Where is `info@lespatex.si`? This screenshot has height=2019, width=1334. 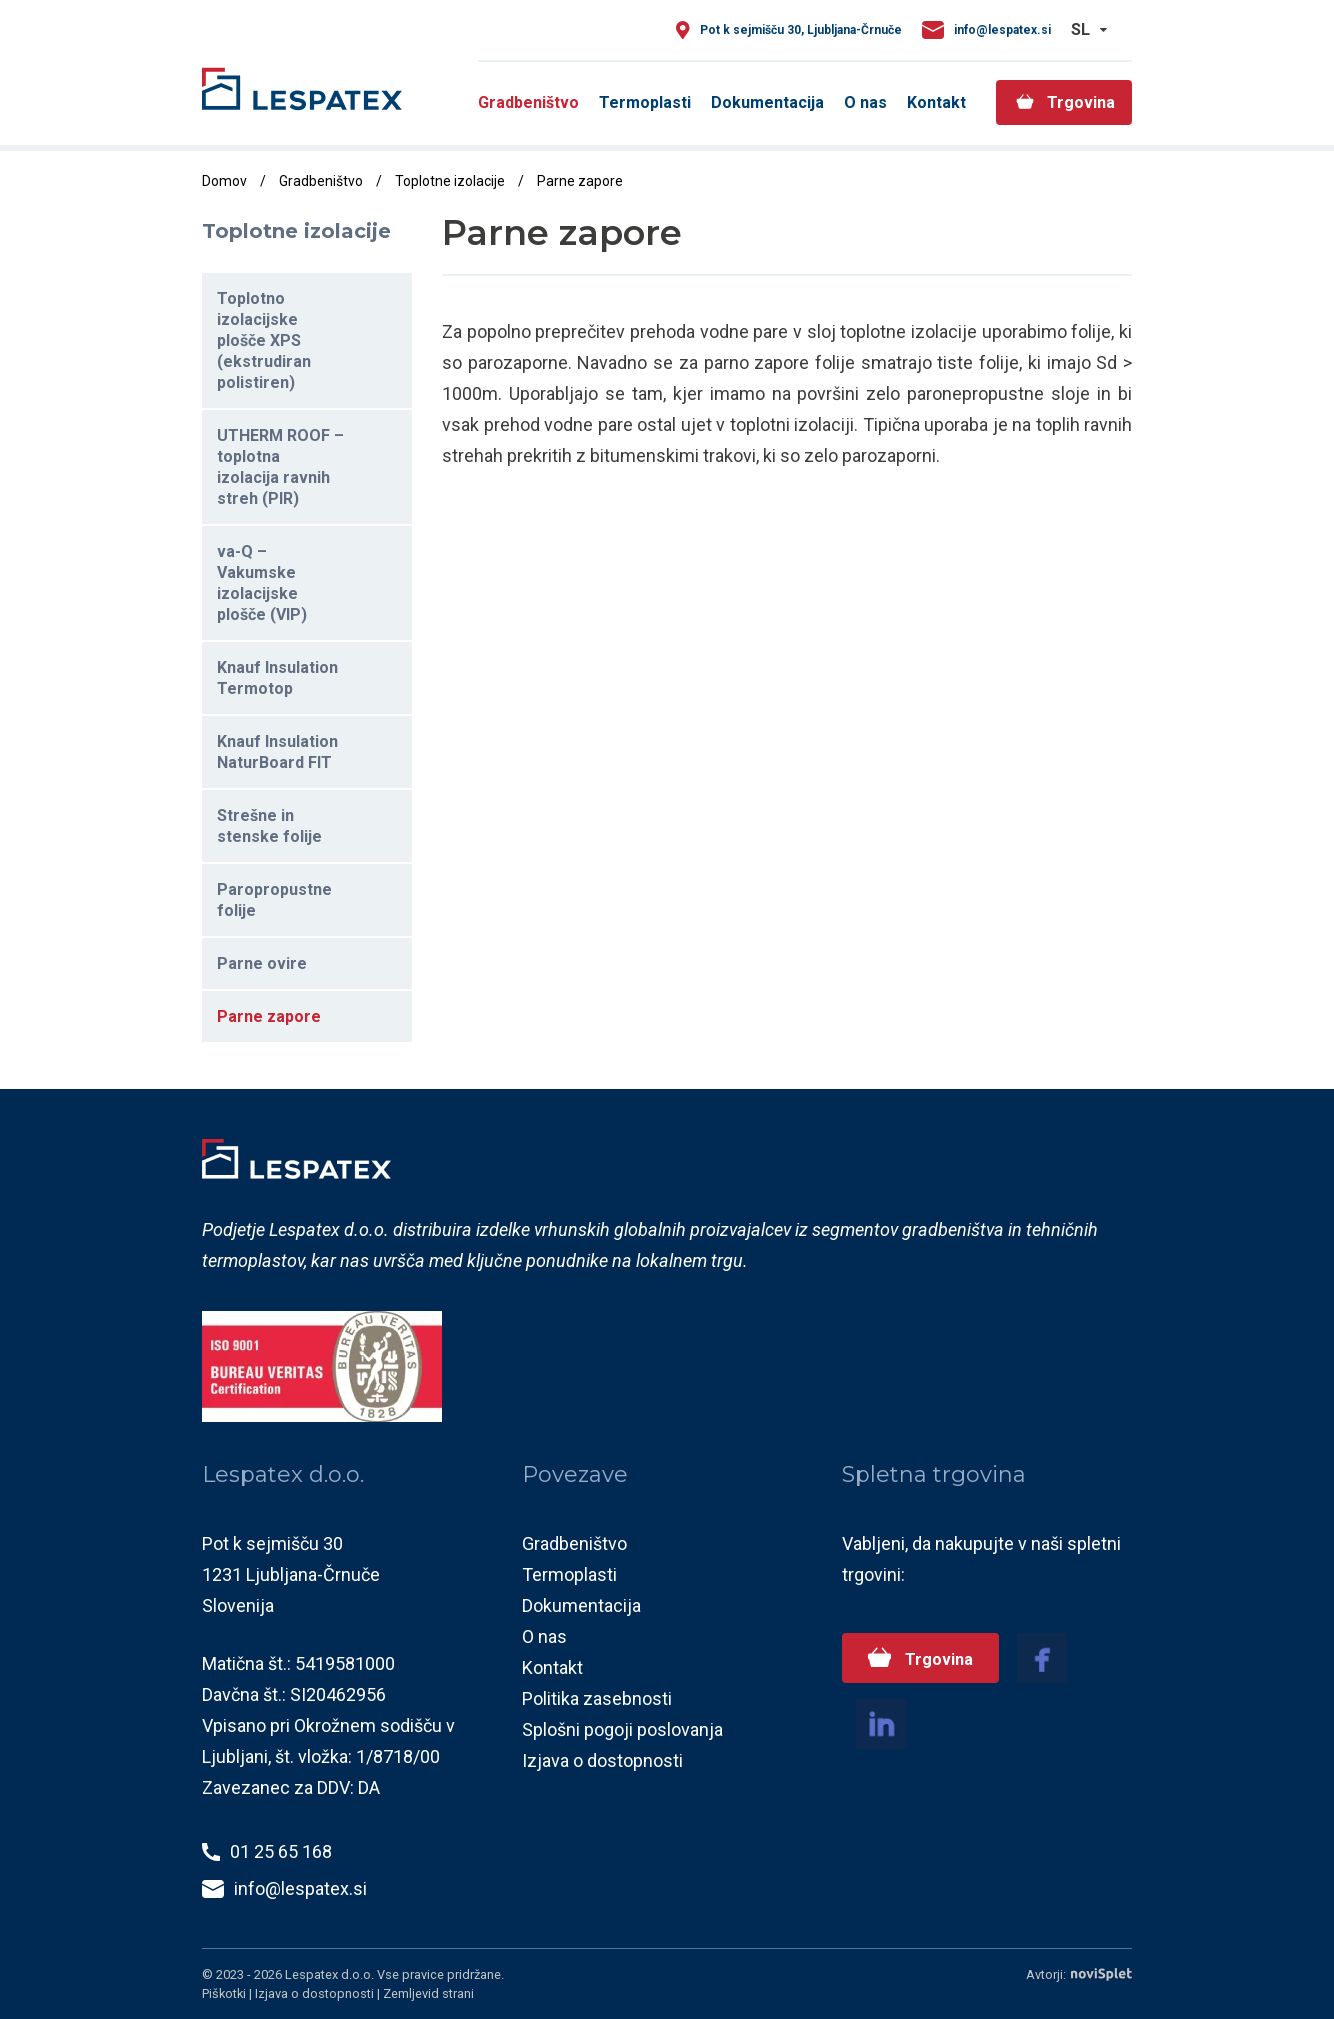 info@lespatex.si is located at coordinates (1002, 30).